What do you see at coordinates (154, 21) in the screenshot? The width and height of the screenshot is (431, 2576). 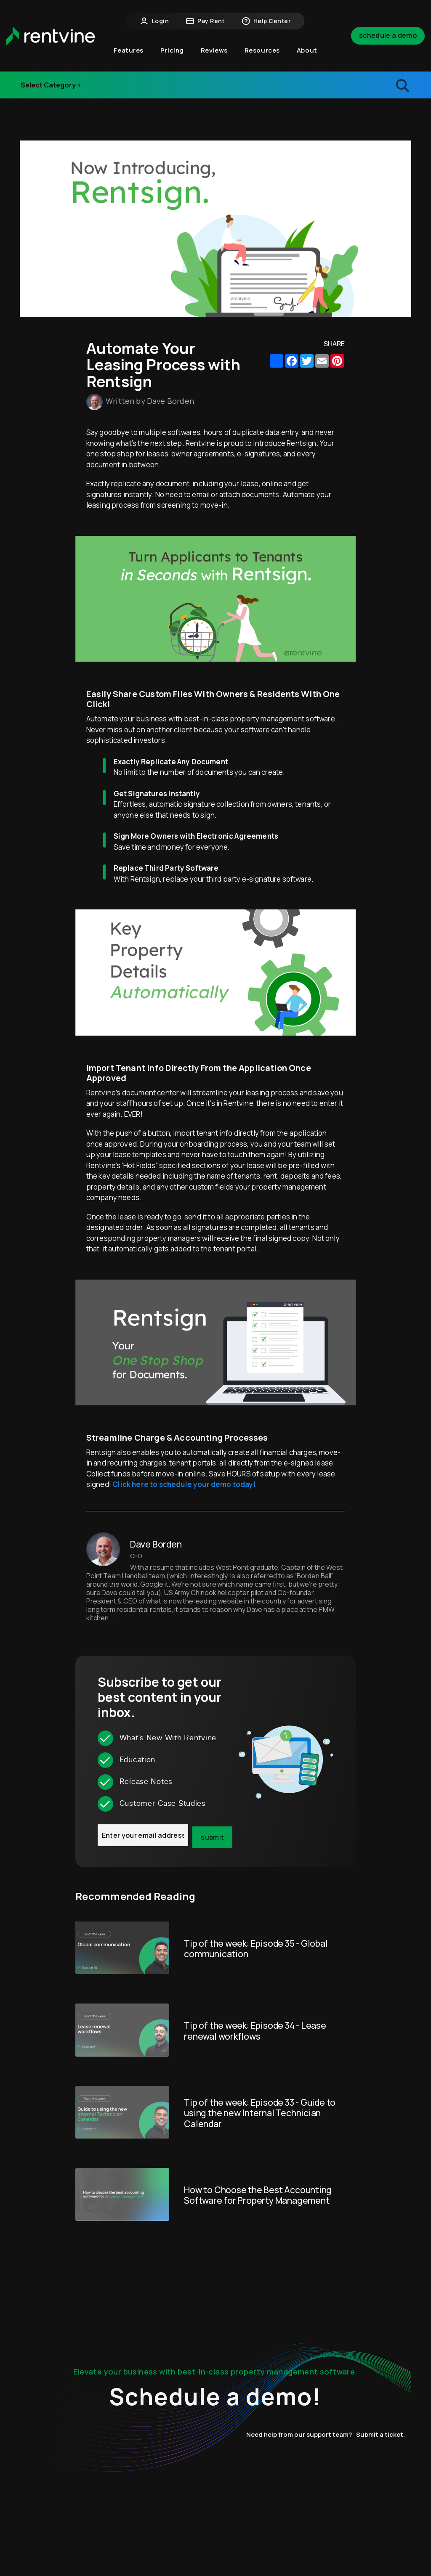 I see `Login` at bounding box center [154, 21].